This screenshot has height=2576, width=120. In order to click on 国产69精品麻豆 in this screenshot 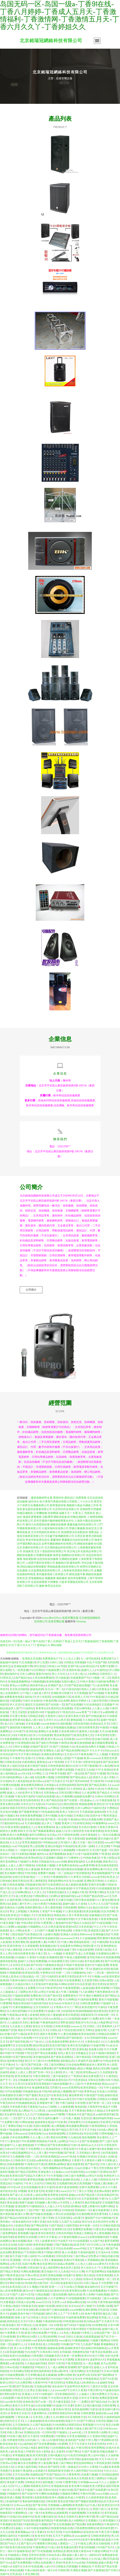, I will do `click(95, 1716)`.